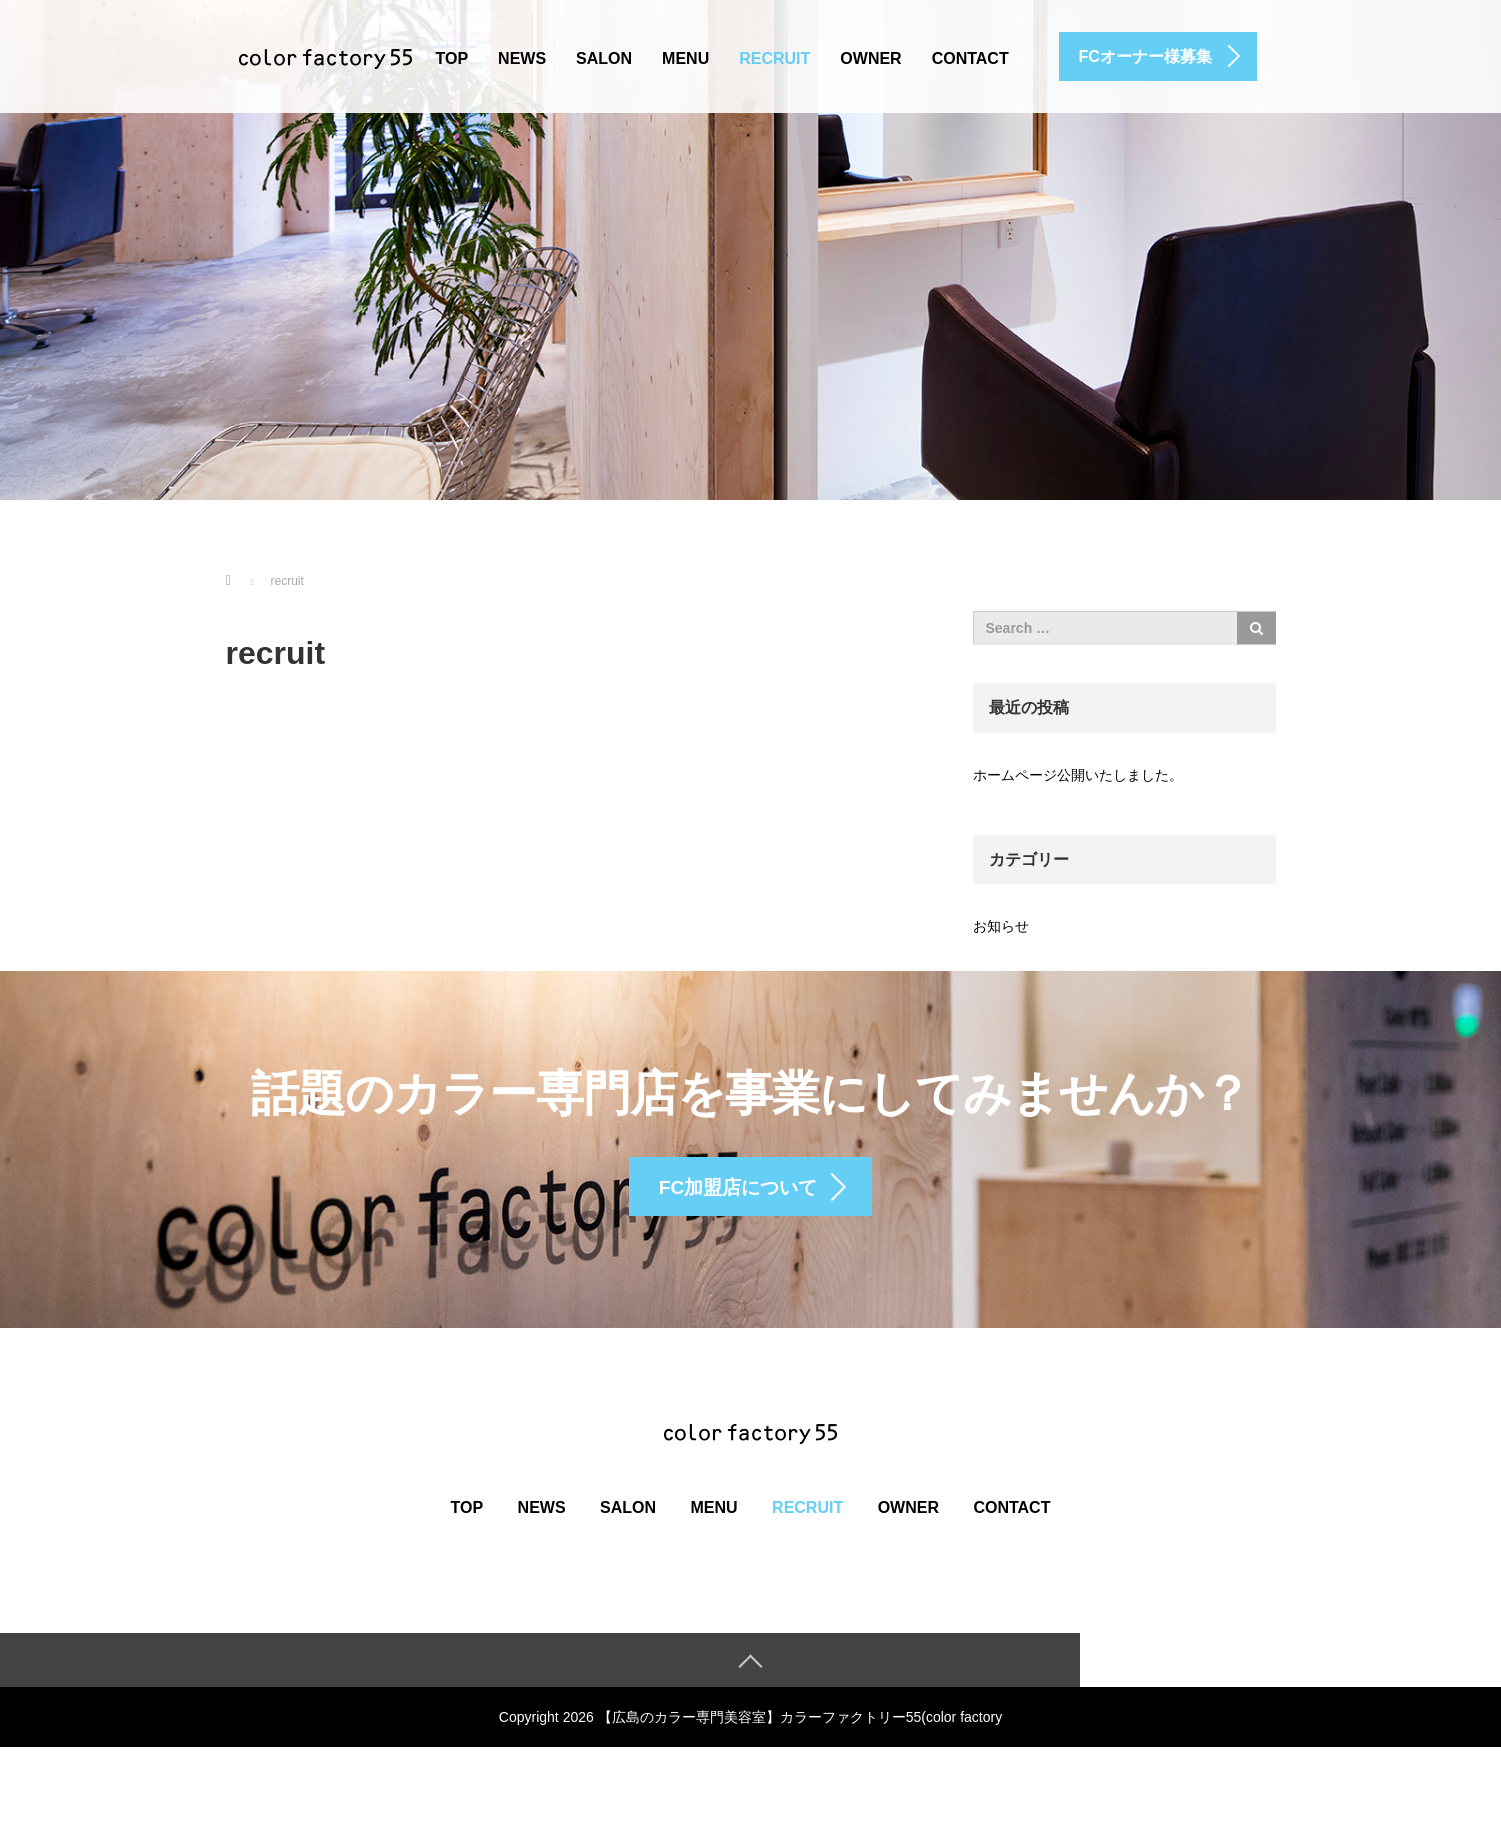  Describe the element at coordinates (522, 58) in the screenshot. I see `news` at that location.